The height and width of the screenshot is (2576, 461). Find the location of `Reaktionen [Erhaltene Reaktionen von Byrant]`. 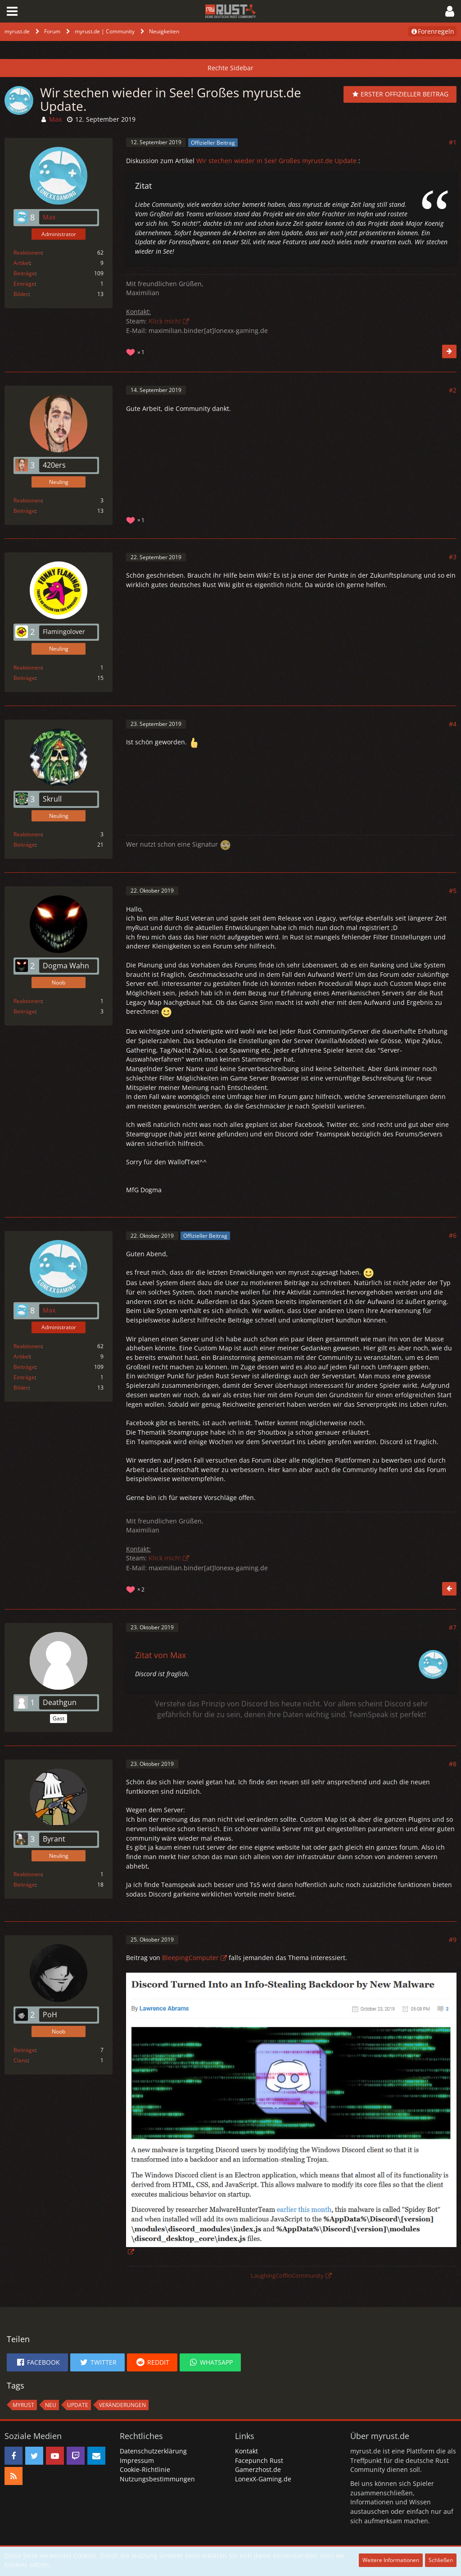

Reaktionen [Erhaltene Reaktionen von Byrant] is located at coordinates (27, 1874).